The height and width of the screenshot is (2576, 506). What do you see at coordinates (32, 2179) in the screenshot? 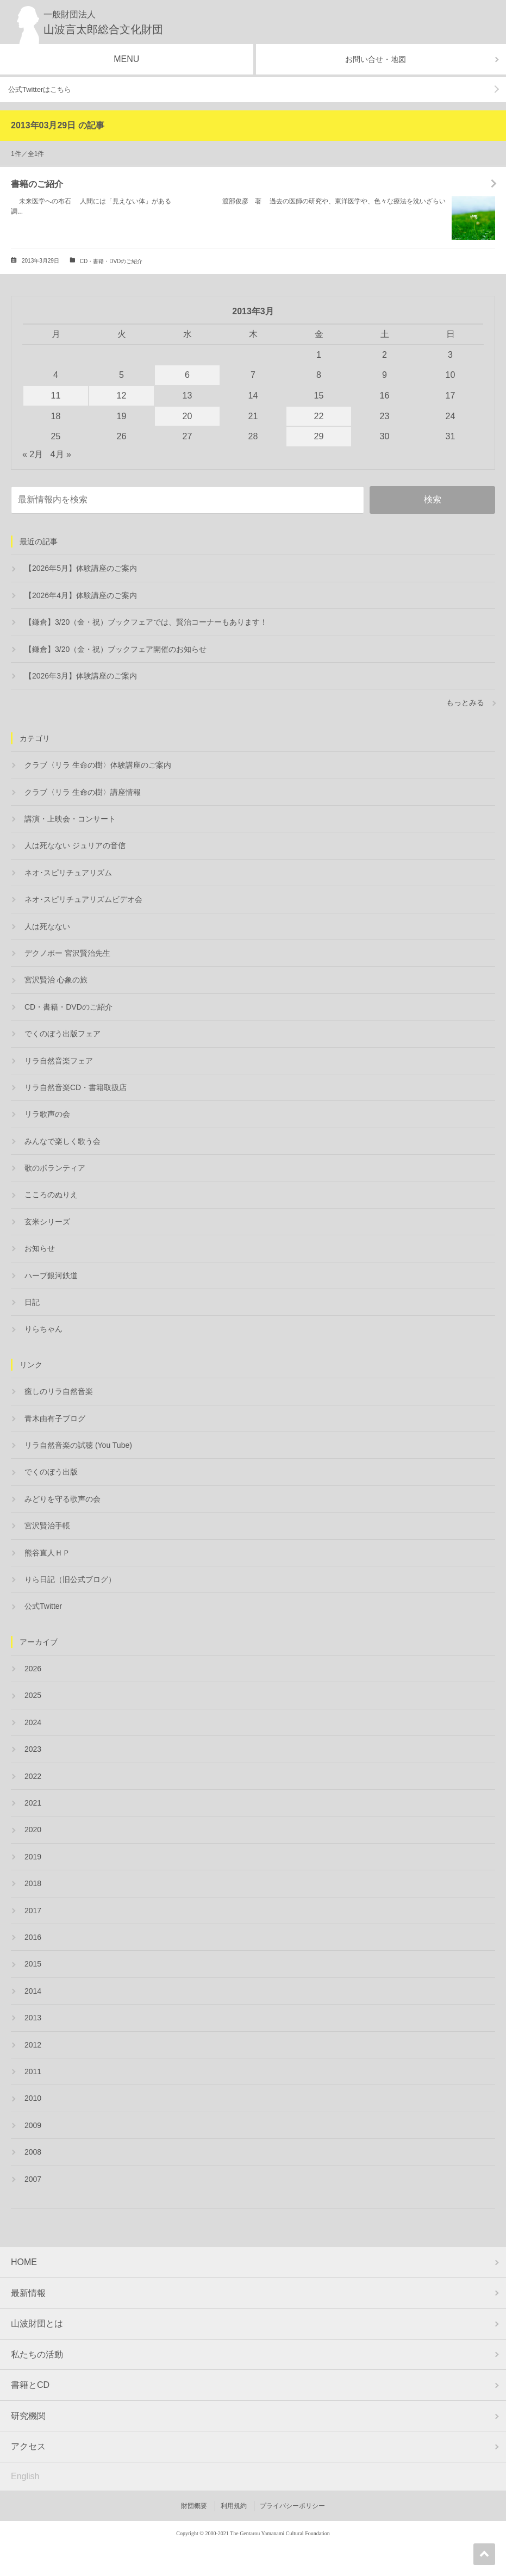
I see `2007` at bounding box center [32, 2179].